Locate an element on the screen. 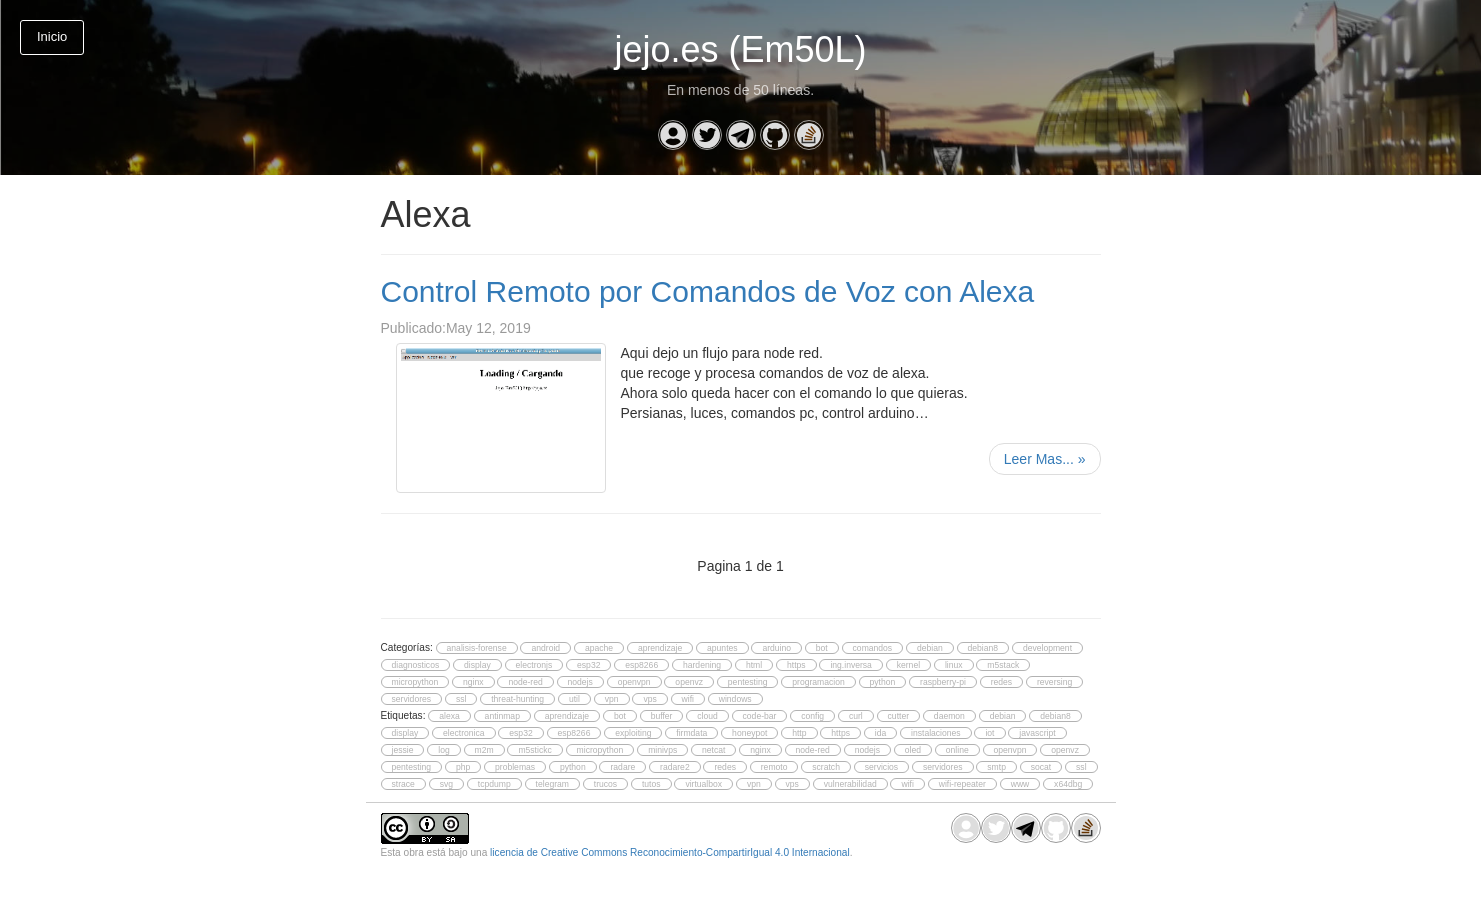  electronjs is located at coordinates (534, 665).